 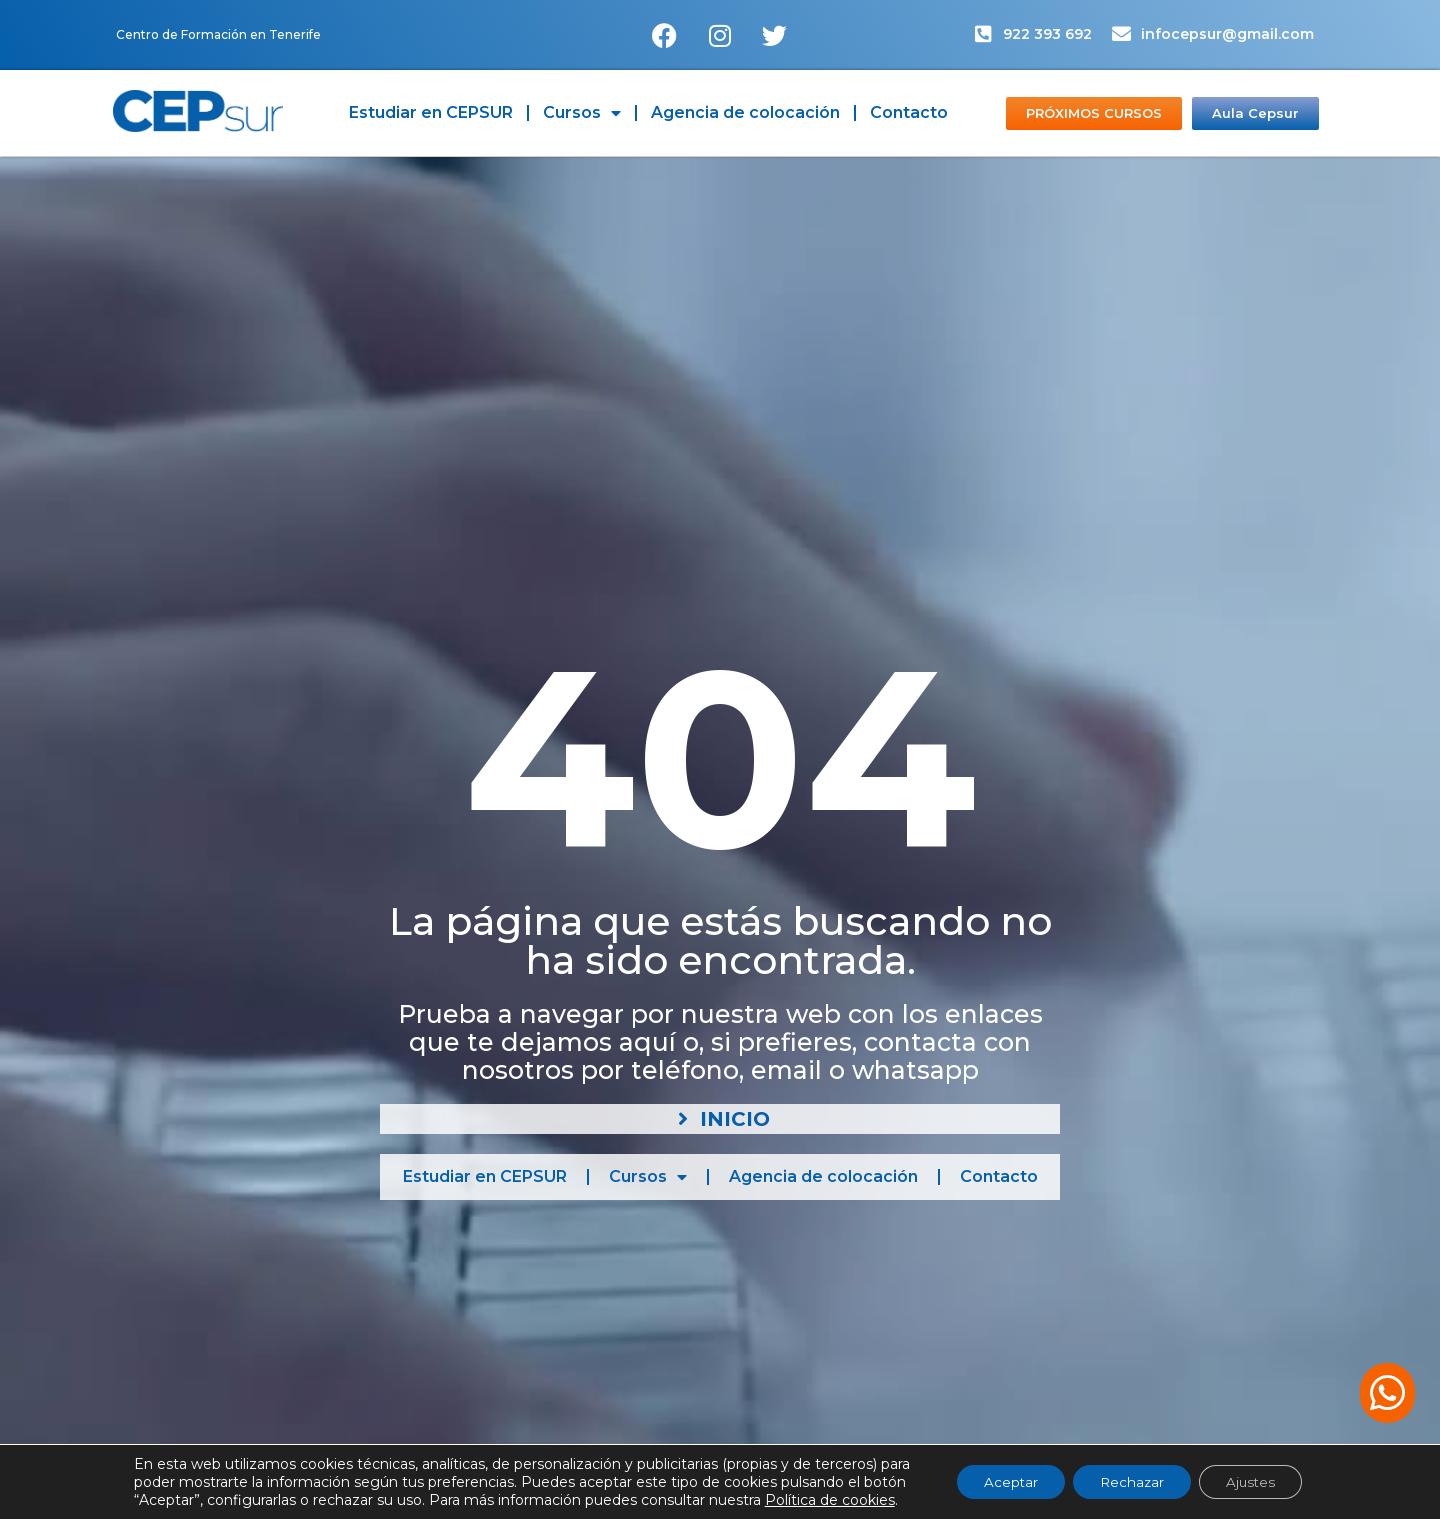 What do you see at coordinates (1227, 34) in the screenshot?
I see `infocepsur@gmail.com` at bounding box center [1227, 34].